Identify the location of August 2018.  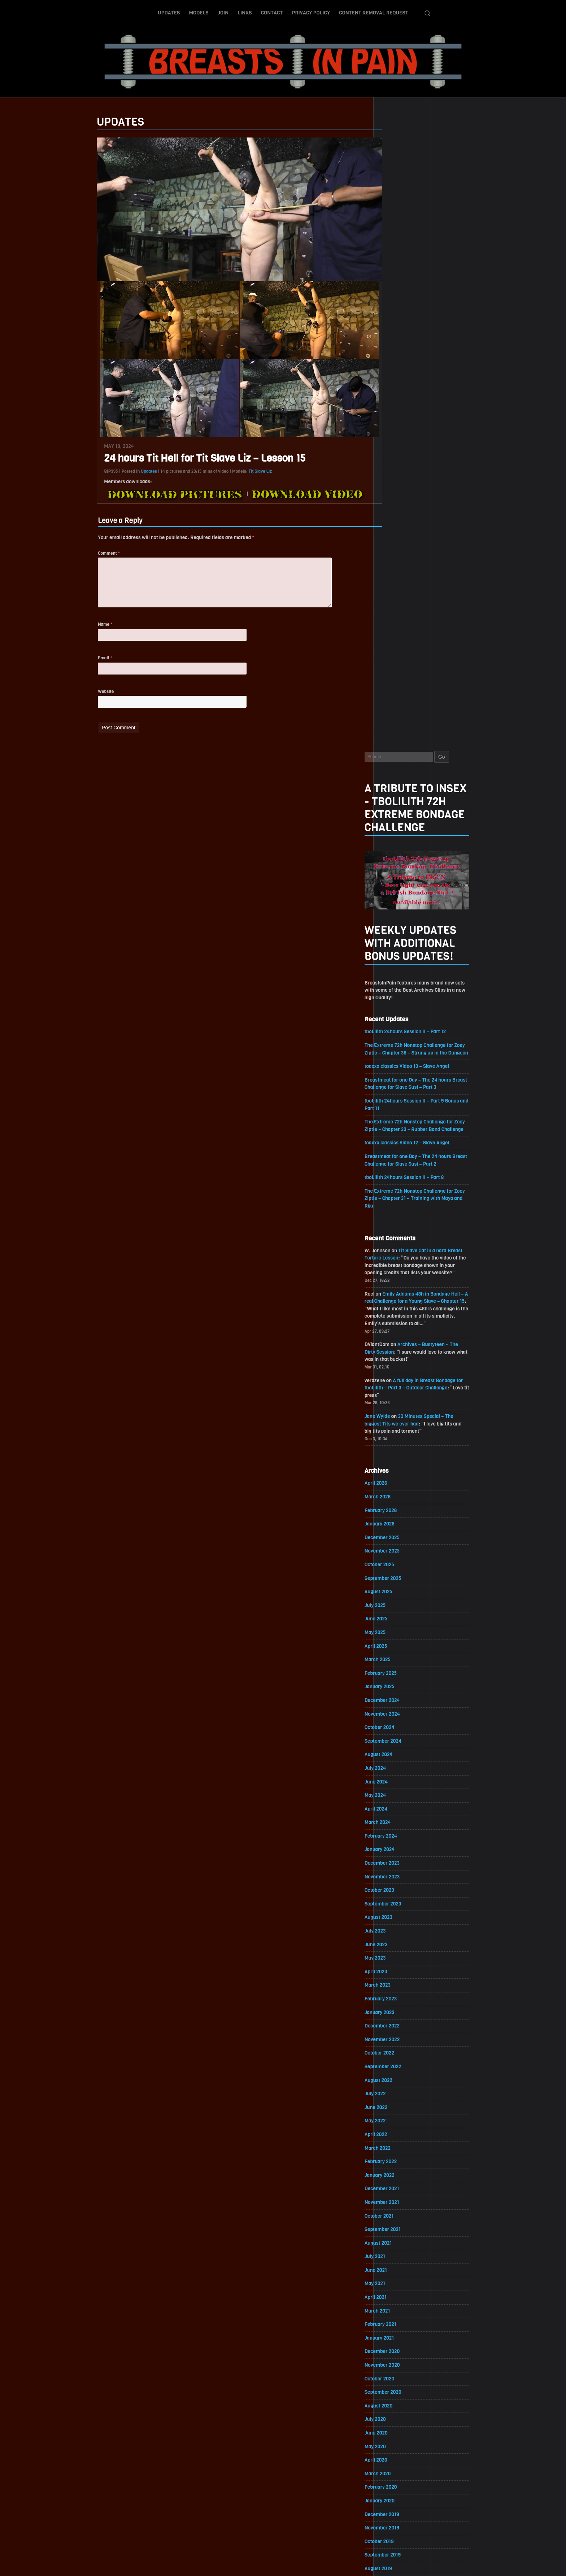
(398, 2124).